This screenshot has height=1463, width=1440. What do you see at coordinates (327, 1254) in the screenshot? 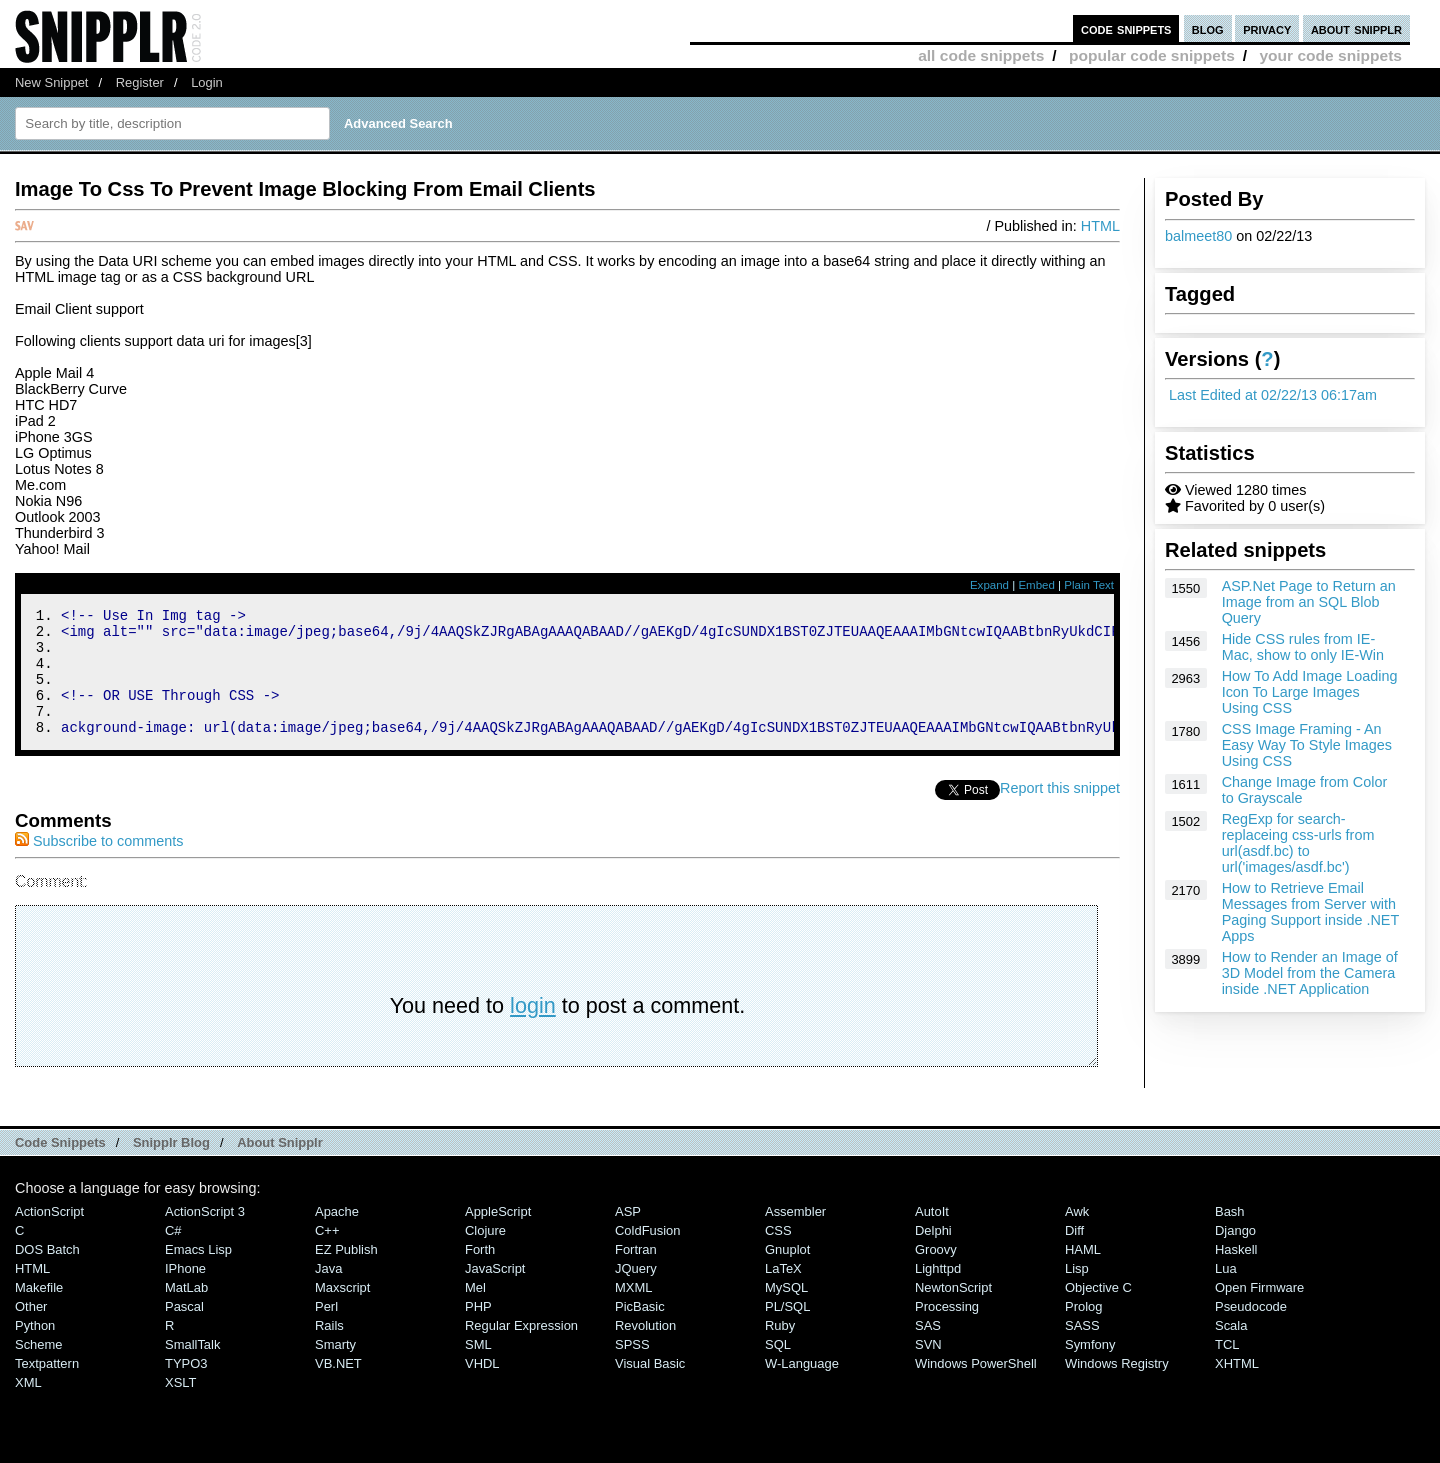
I see `C++` at bounding box center [327, 1254].